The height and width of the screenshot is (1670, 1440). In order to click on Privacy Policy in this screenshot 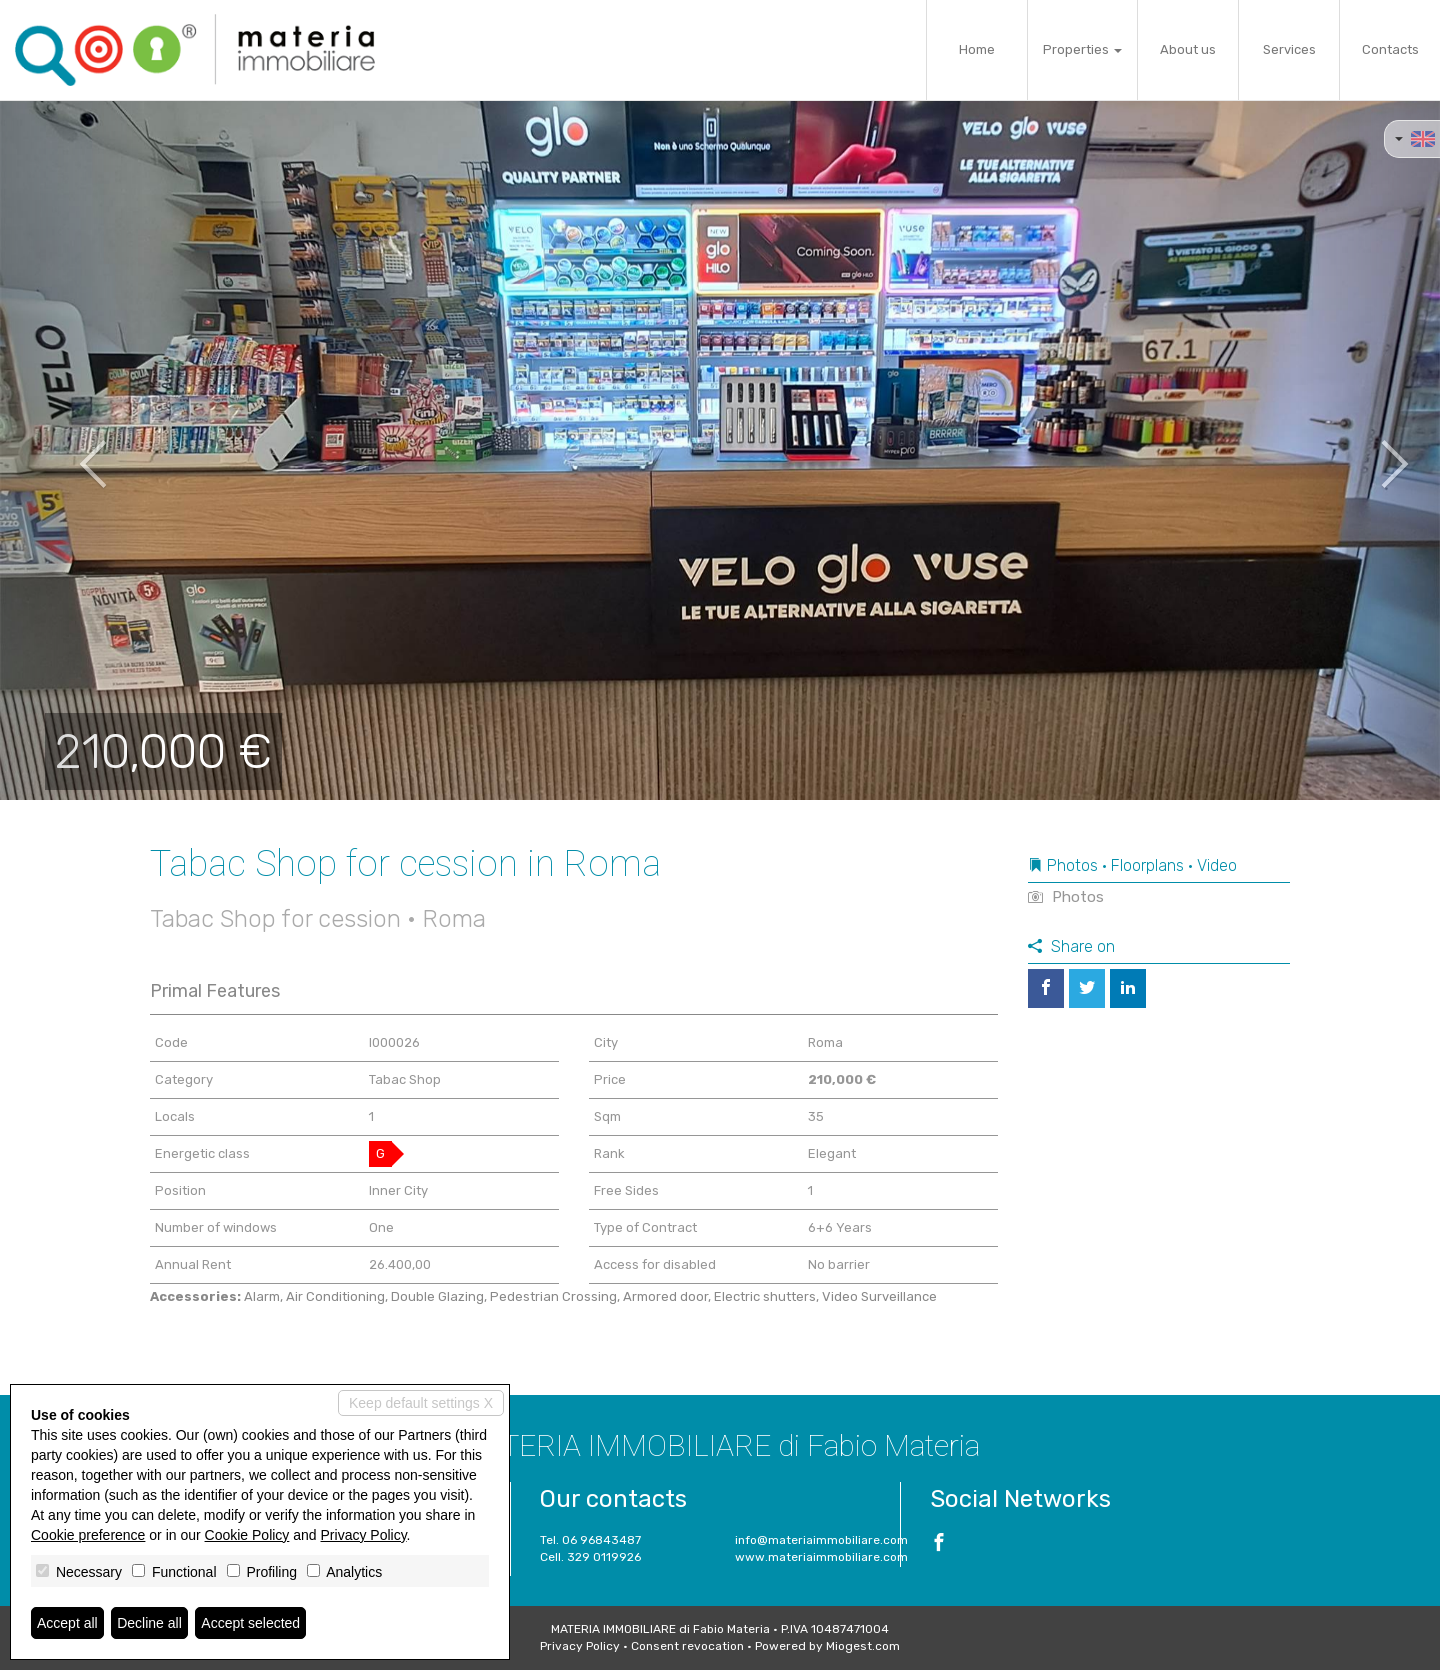, I will do `click(580, 1646)`.